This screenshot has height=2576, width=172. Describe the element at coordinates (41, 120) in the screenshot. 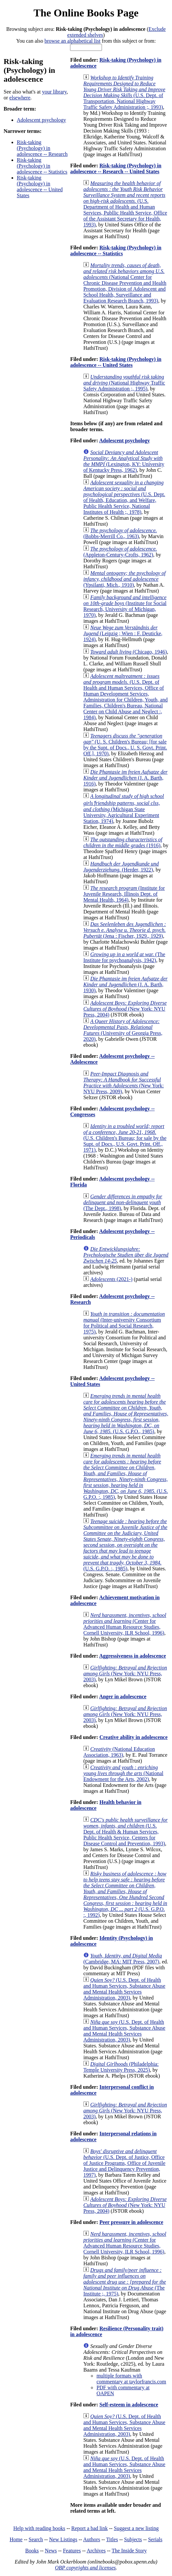

I see `Adolescent psychology` at that location.